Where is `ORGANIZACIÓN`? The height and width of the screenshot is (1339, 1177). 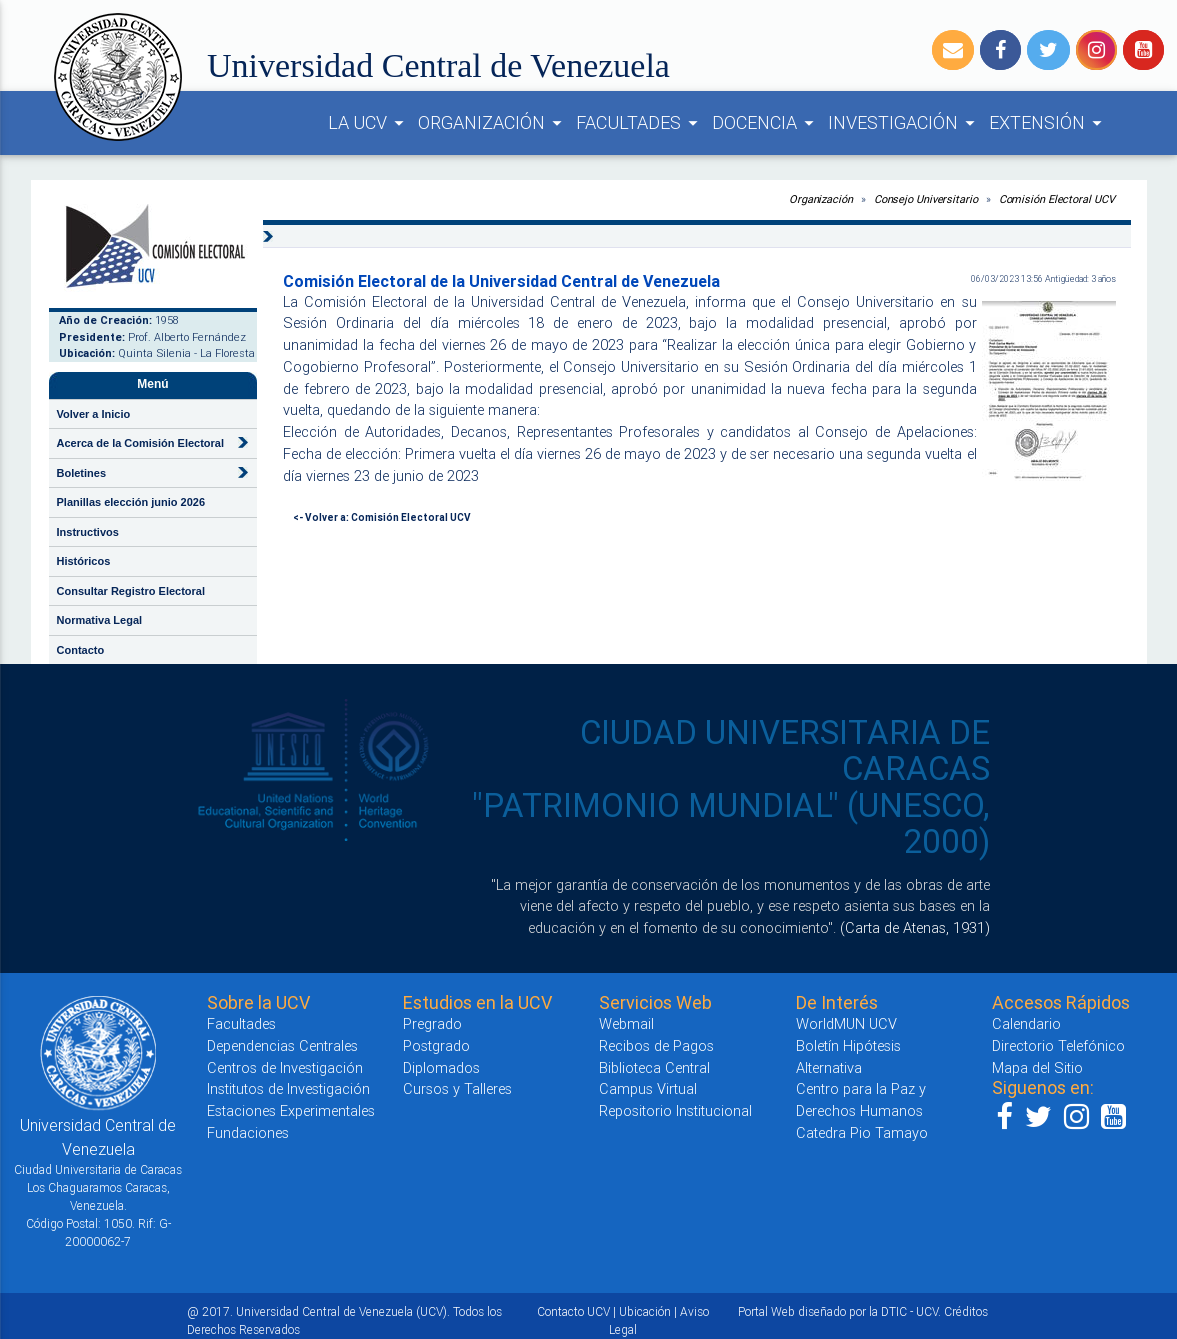 ORGANIZACIÓN is located at coordinates (493, 123).